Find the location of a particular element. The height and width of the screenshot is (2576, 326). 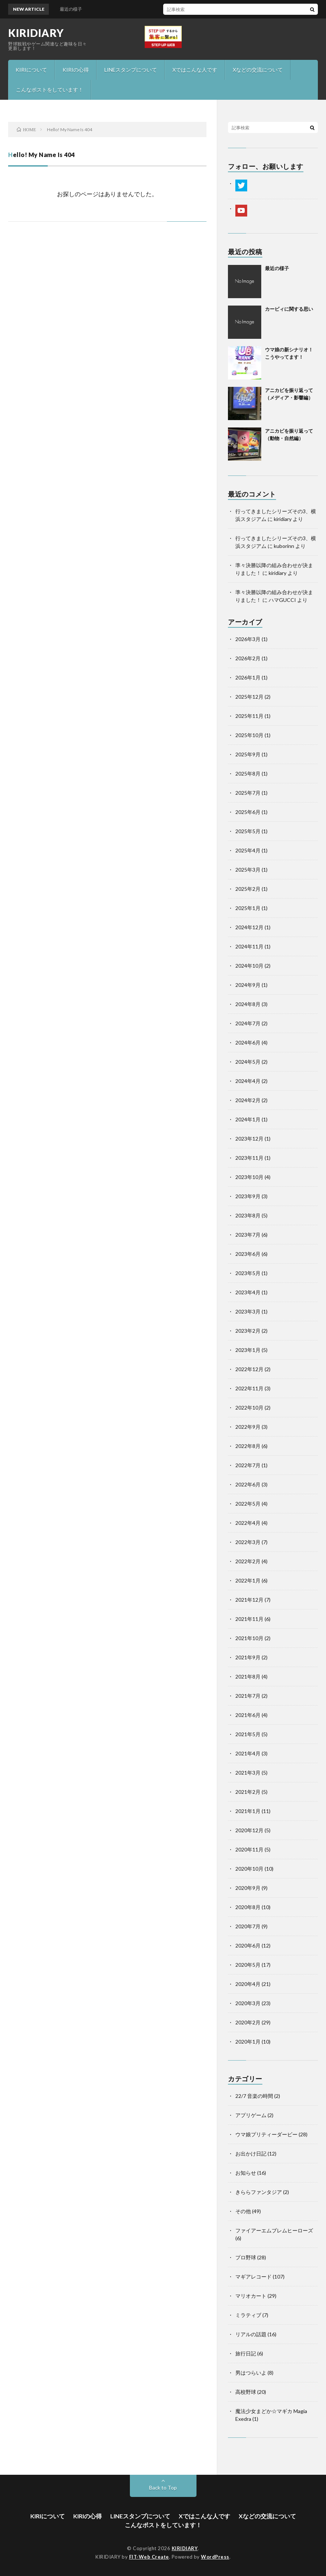

2025年12月 is located at coordinates (249, 697).